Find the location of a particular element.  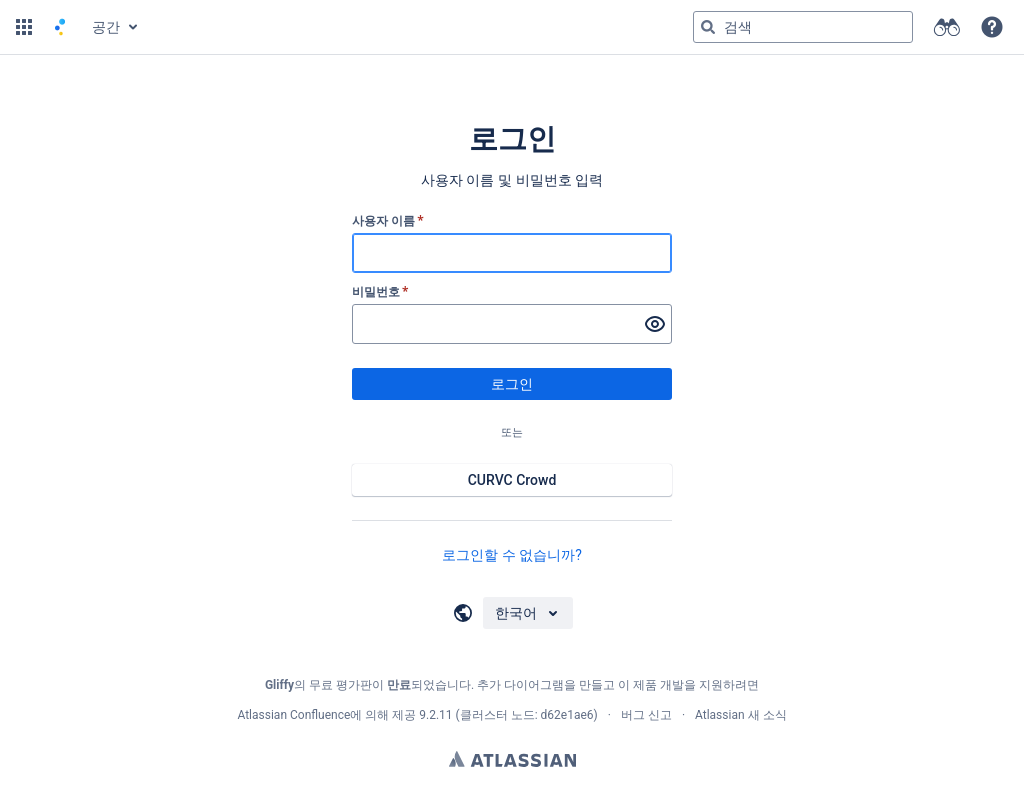

[검색 쿼리 'g' 입력 그런 다음 'g' 또는 '/'] is located at coordinates (803, 27).